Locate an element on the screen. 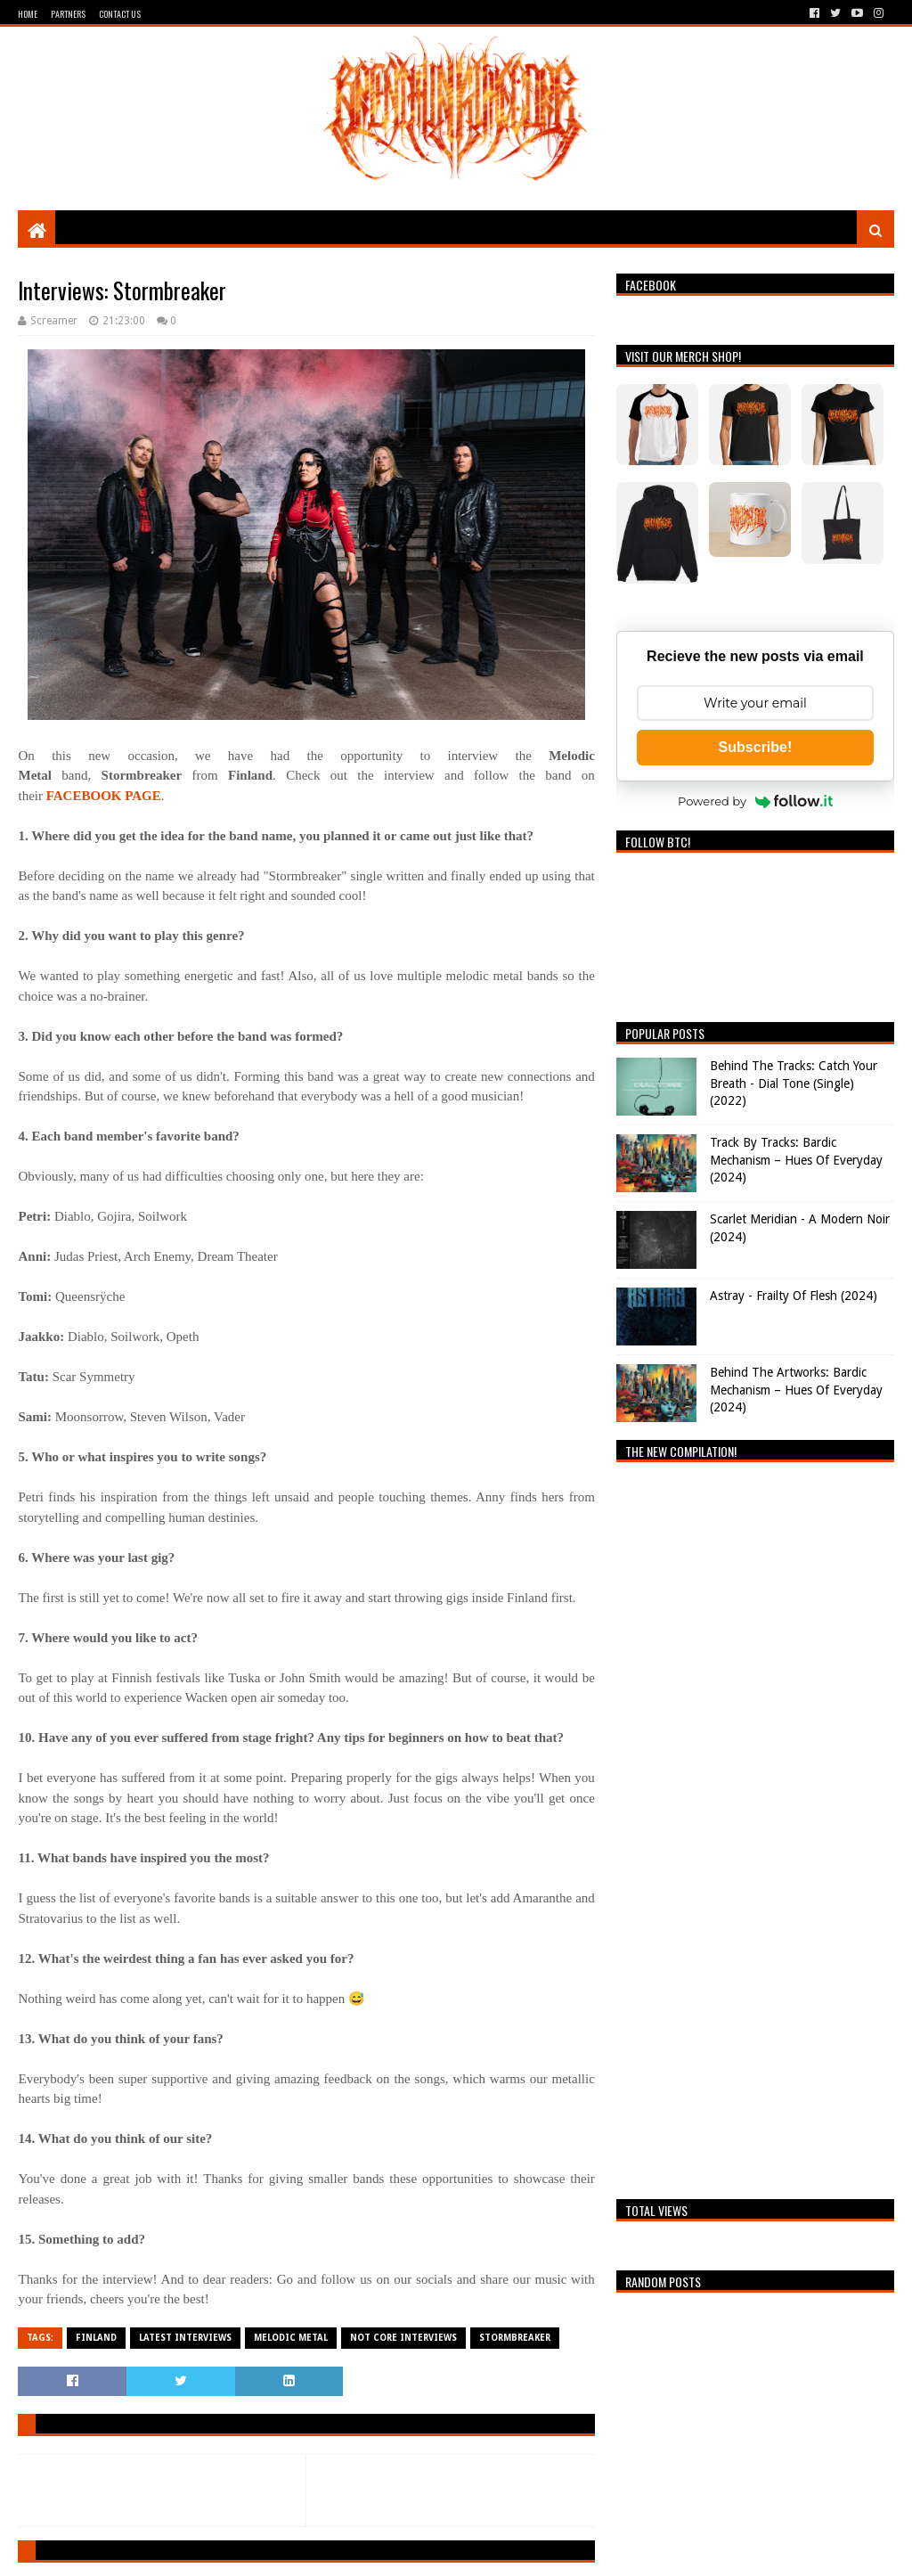  Powered by is located at coordinates (755, 801).